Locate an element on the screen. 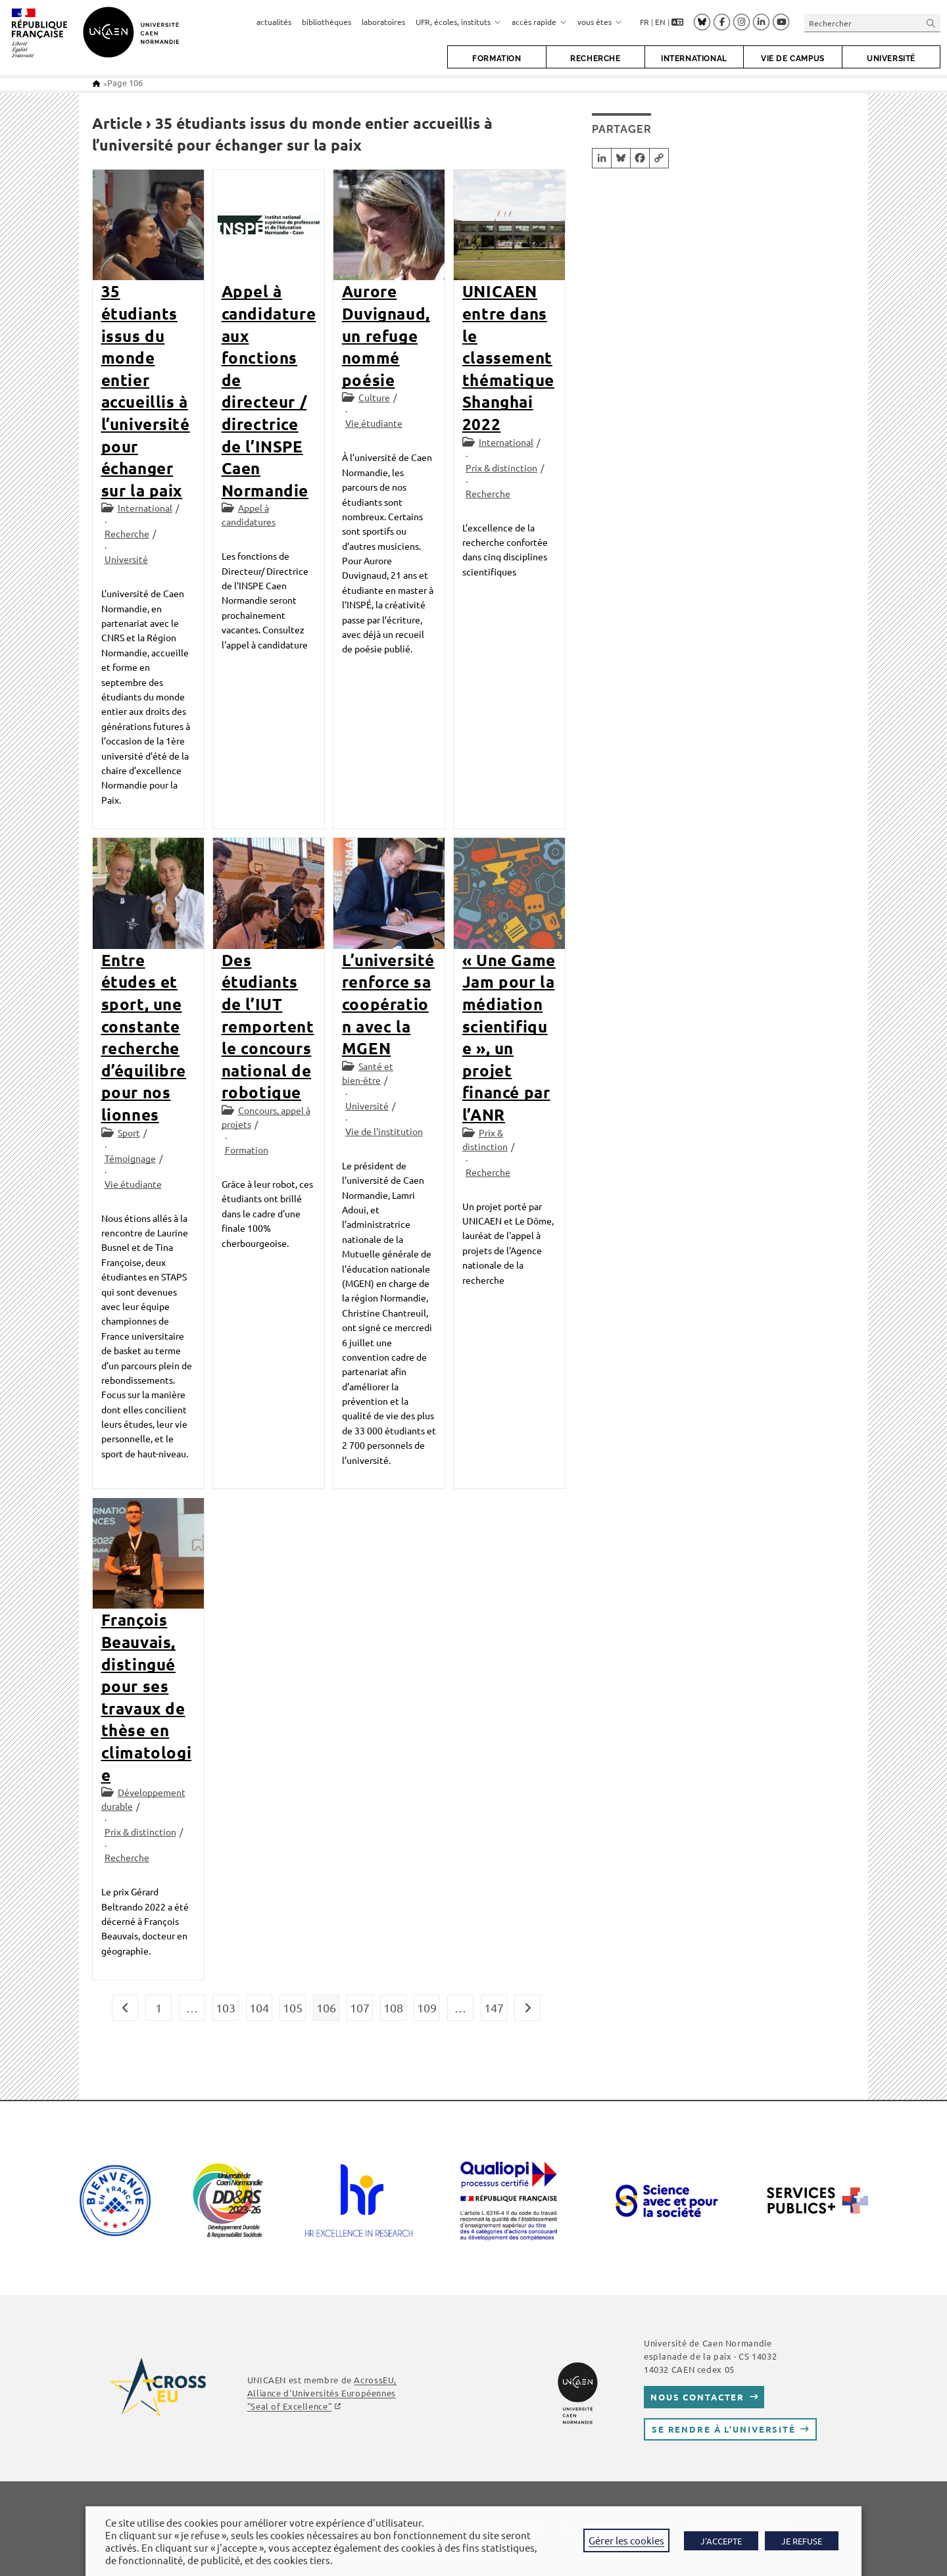  104 is located at coordinates (259, 2007).